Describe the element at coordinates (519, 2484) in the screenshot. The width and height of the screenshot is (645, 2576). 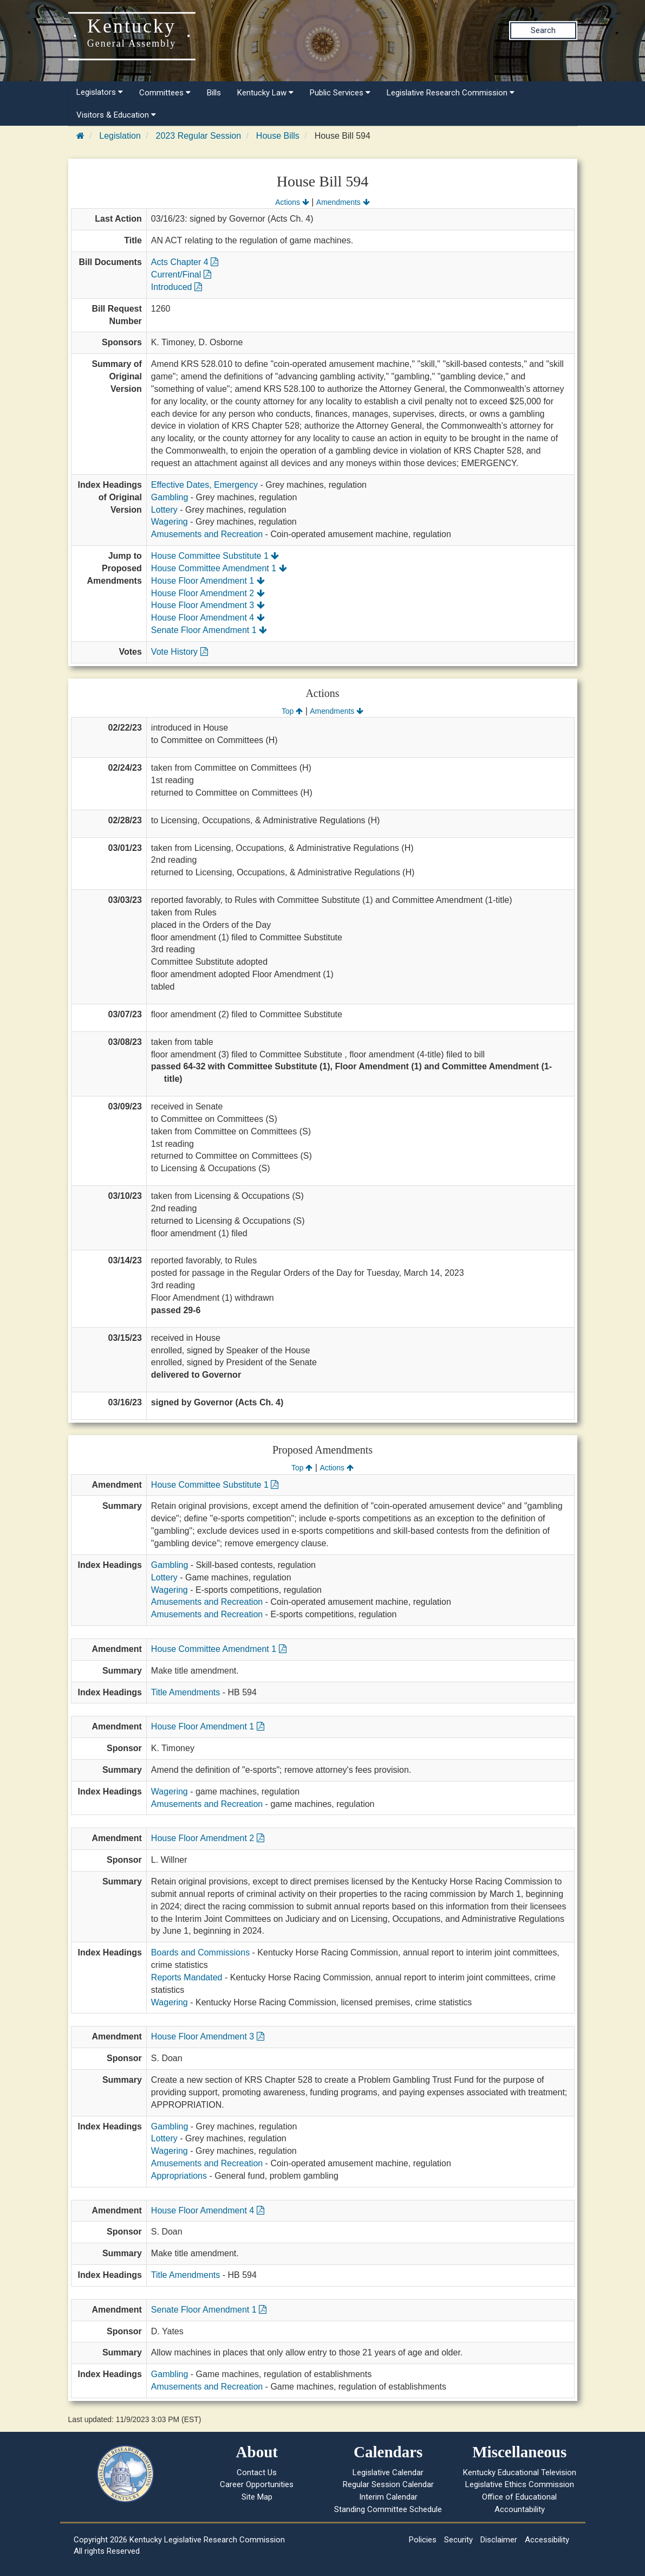
I see `Legislative Ethics Commission` at that location.